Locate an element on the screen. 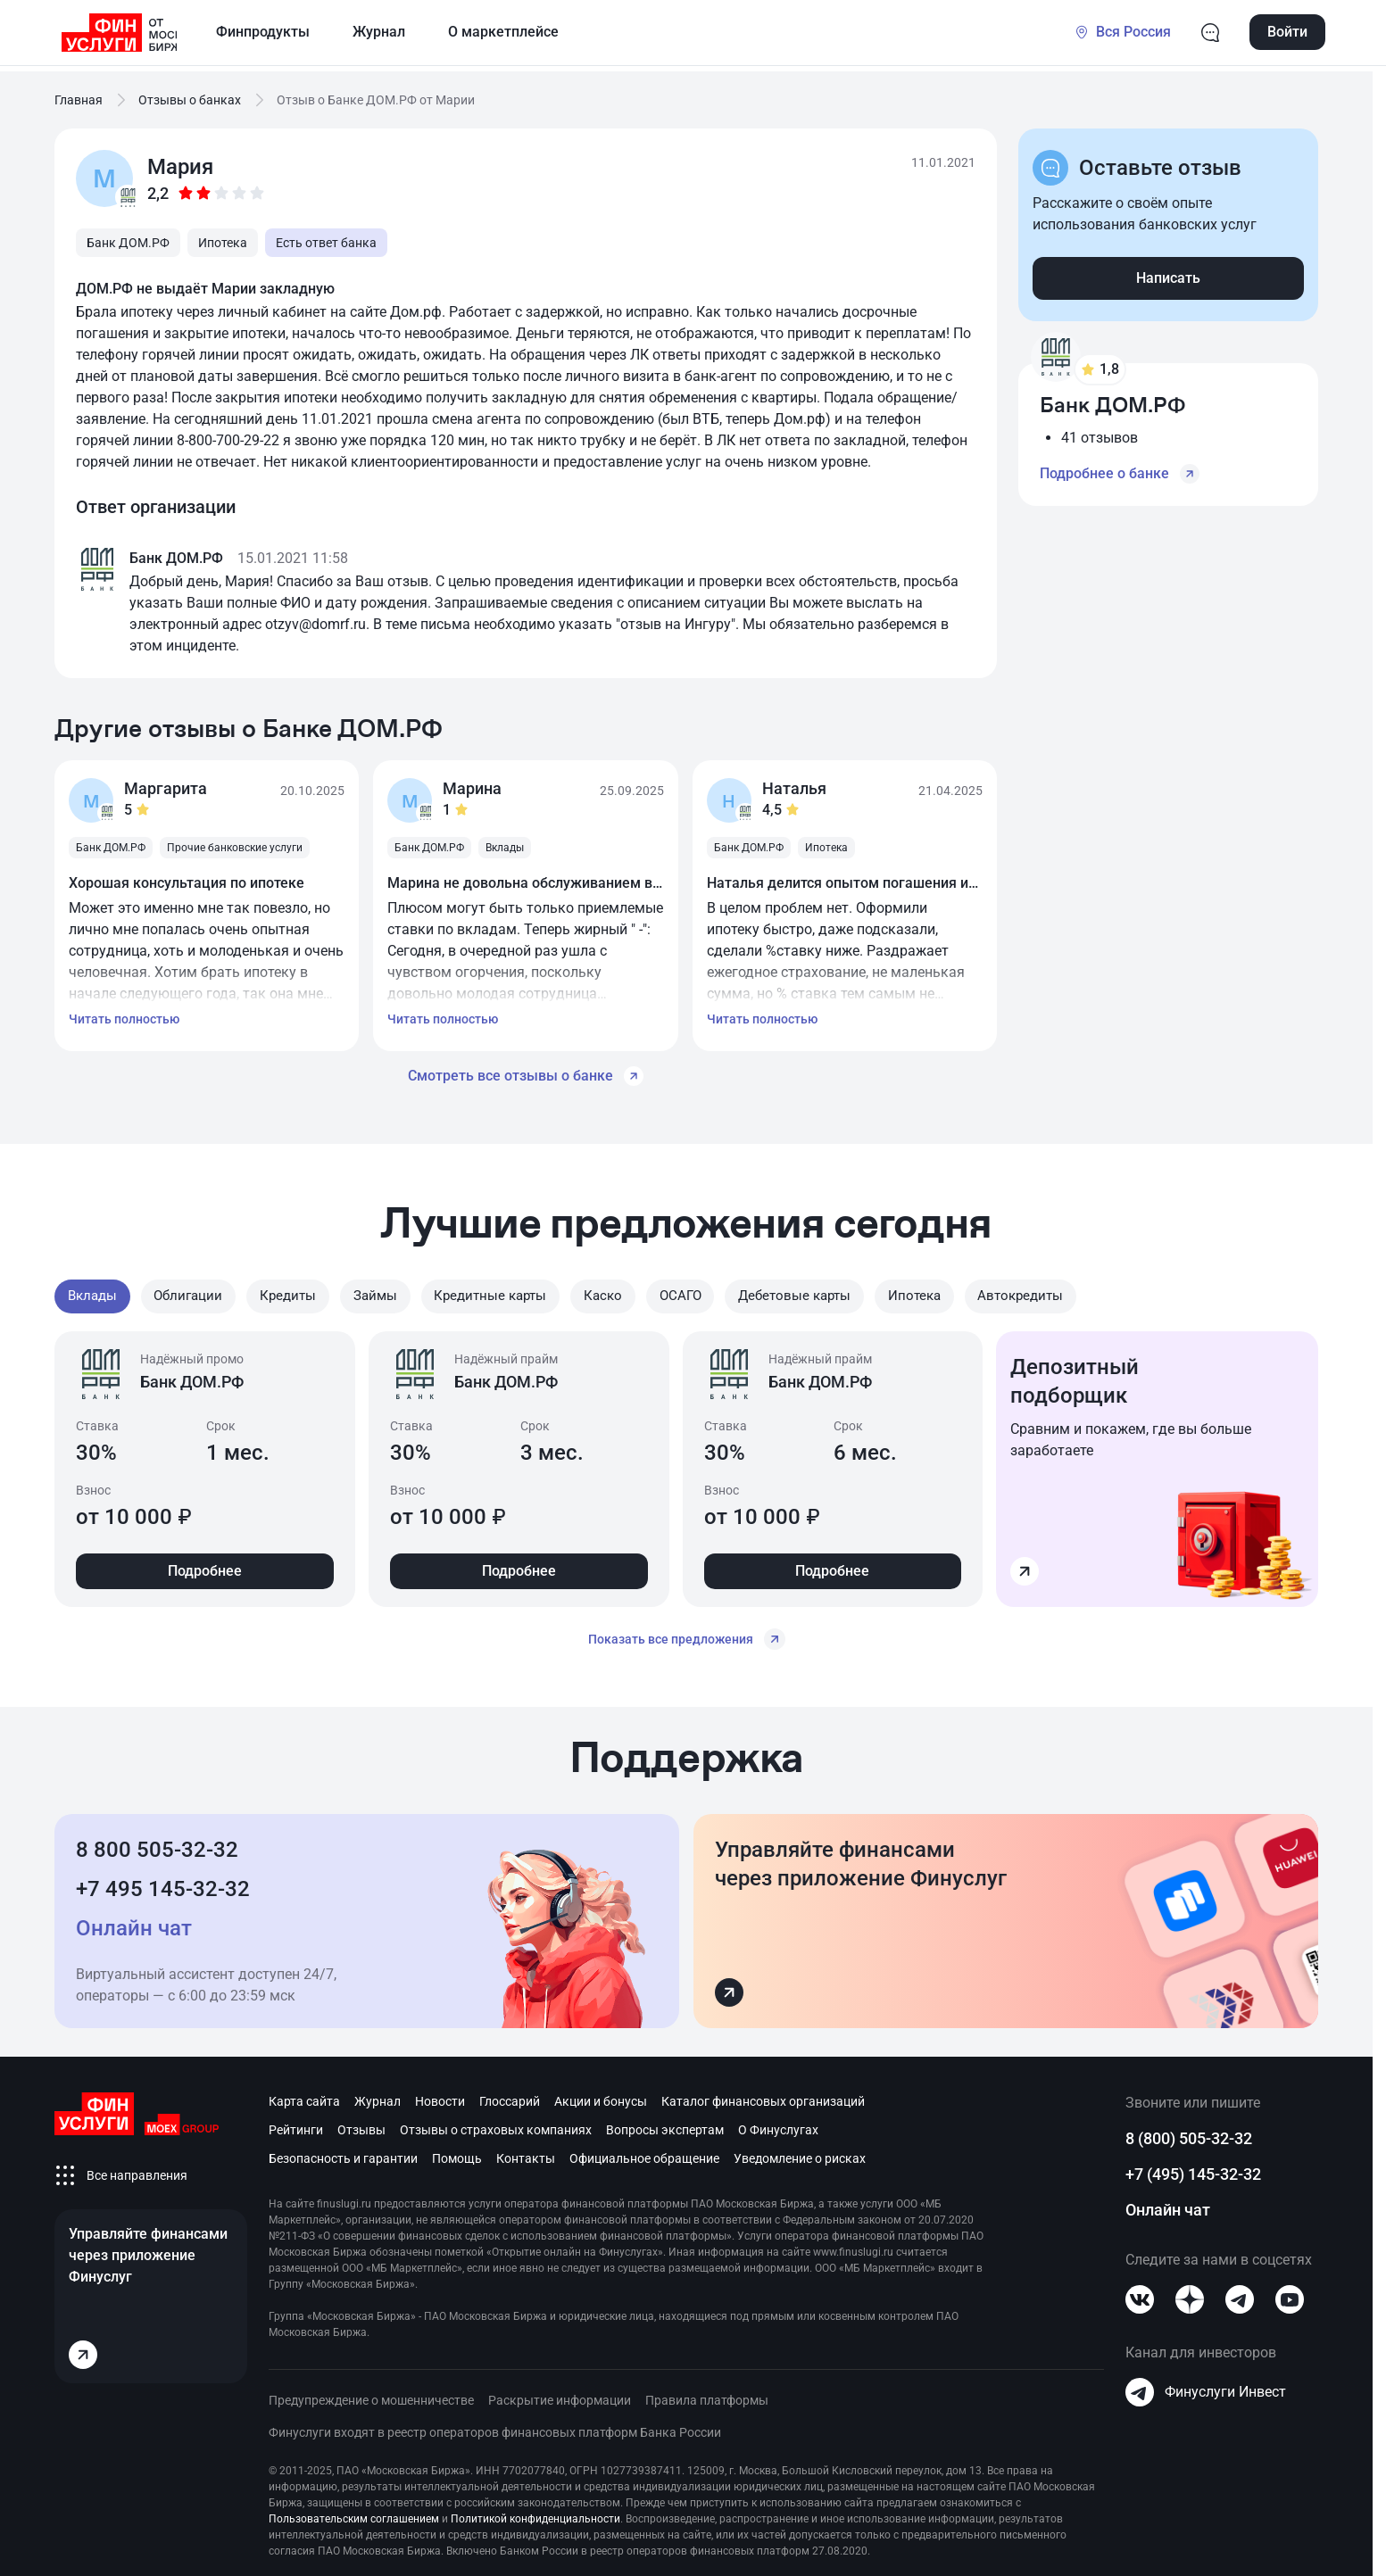 Image resolution: width=1386 pixels, height=2576 pixels. Журнал is located at coordinates (377, 2097).